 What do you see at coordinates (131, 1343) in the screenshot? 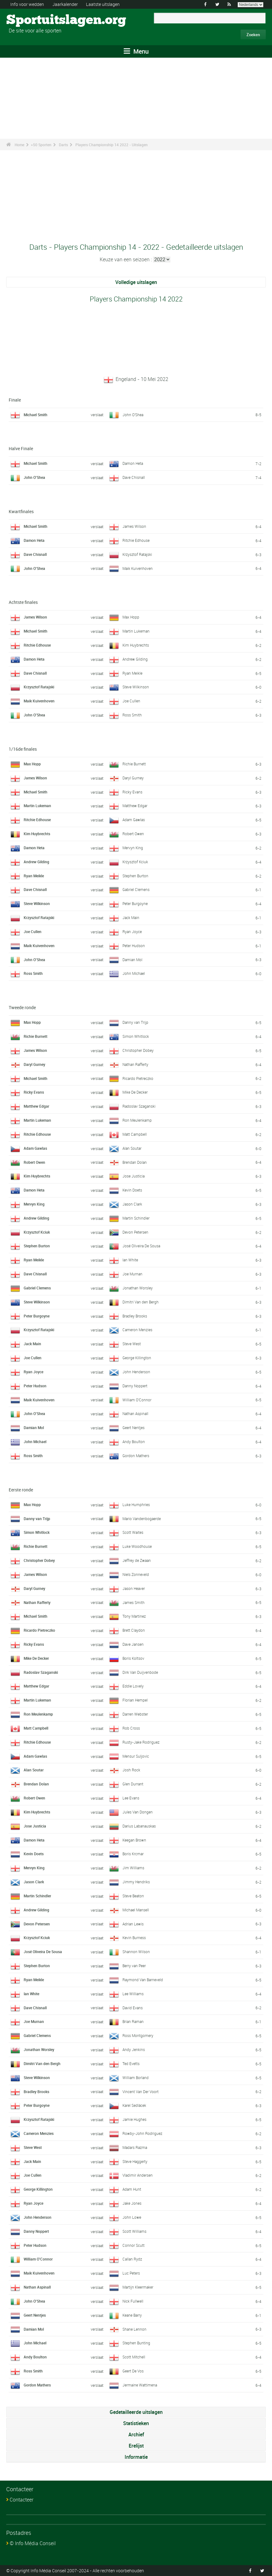
I see `Steve West` at bounding box center [131, 1343].